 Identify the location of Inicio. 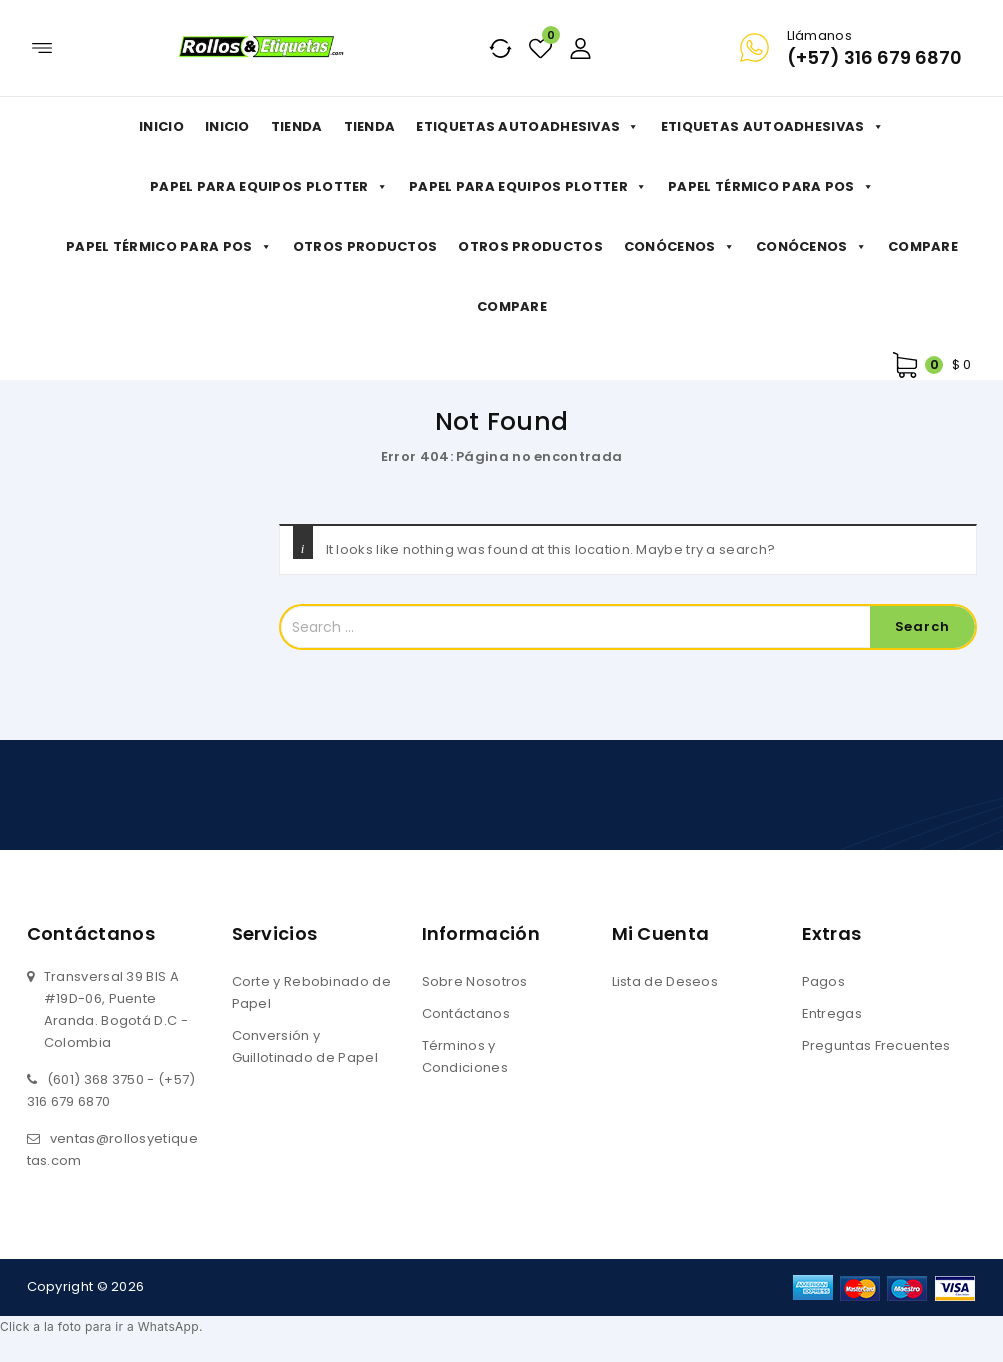
(161, 126).